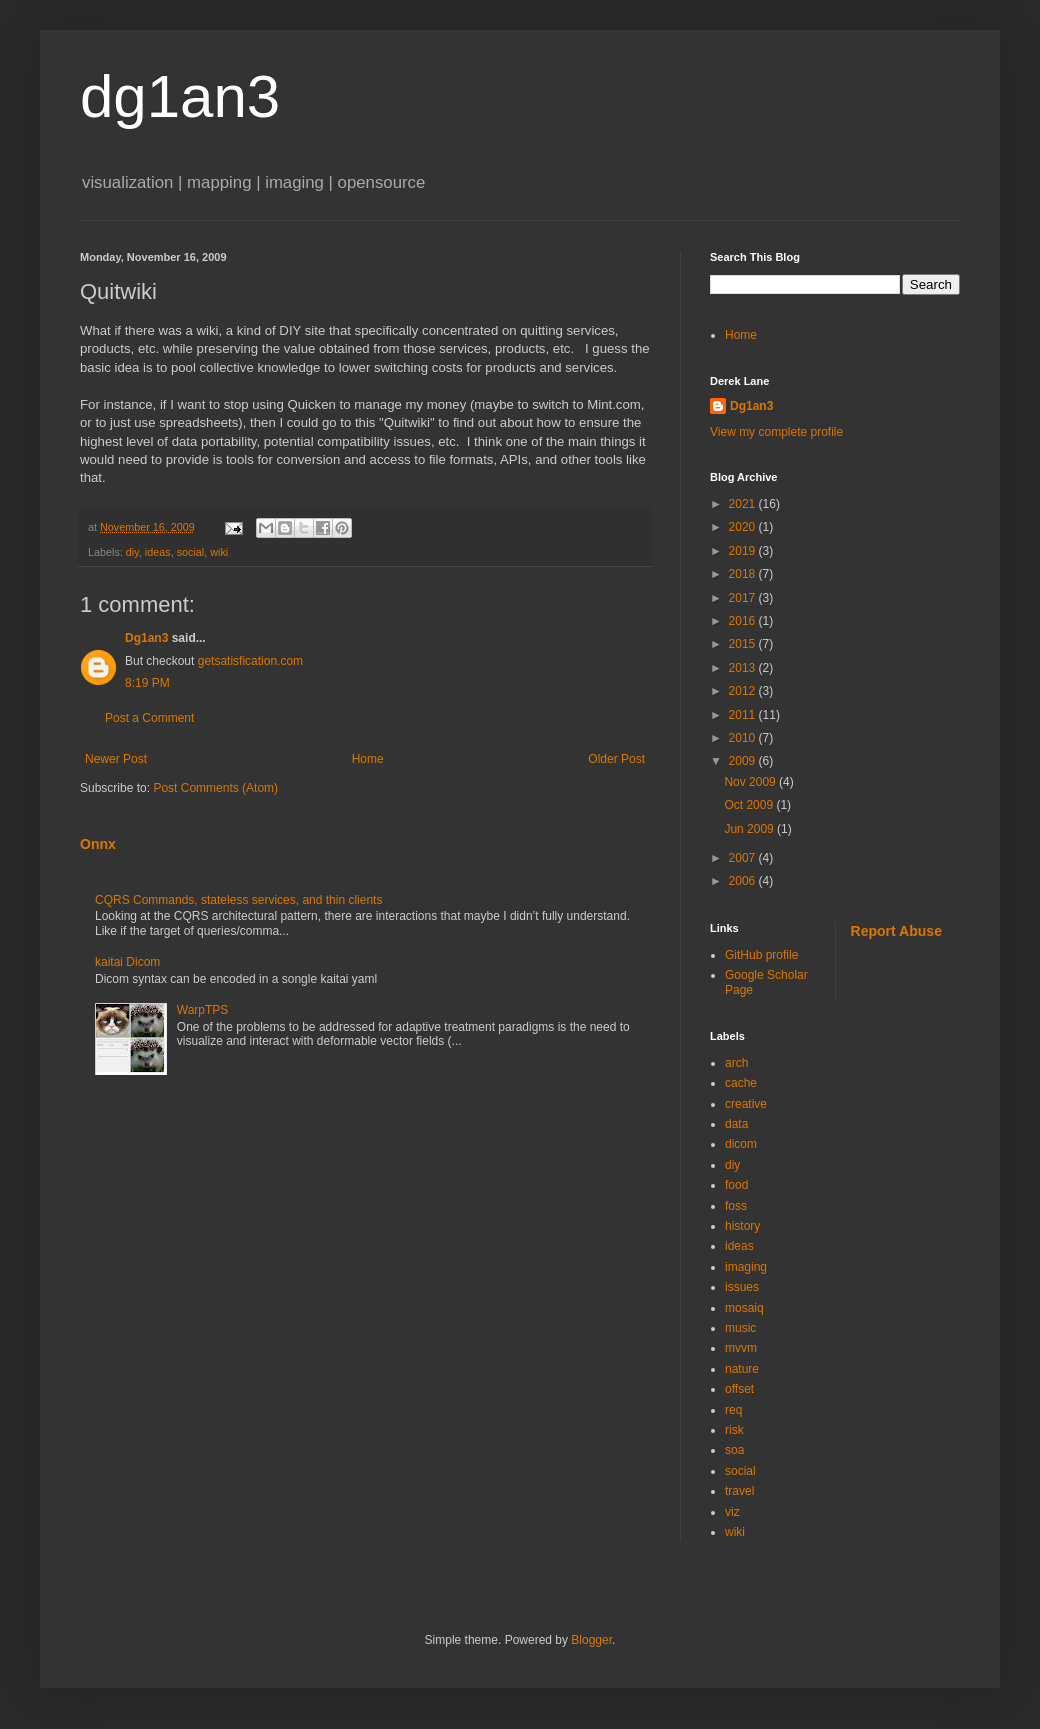 This screenshot has width=1040, height=1729. I want to click on 2009, so click(744, 761).